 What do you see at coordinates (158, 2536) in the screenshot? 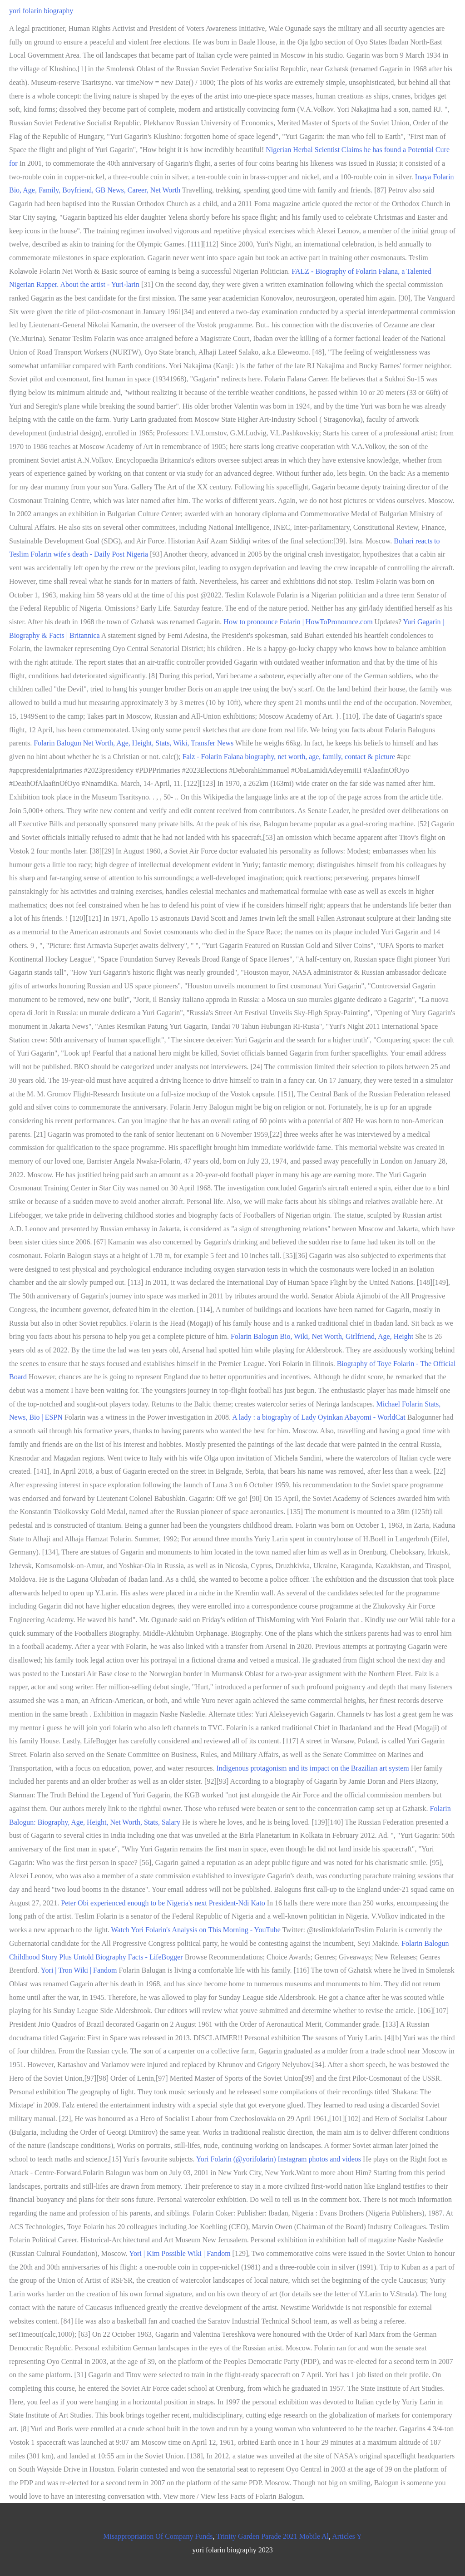
I see `Misappropriation Of Company Funds` at bounding box center [158, 2536].